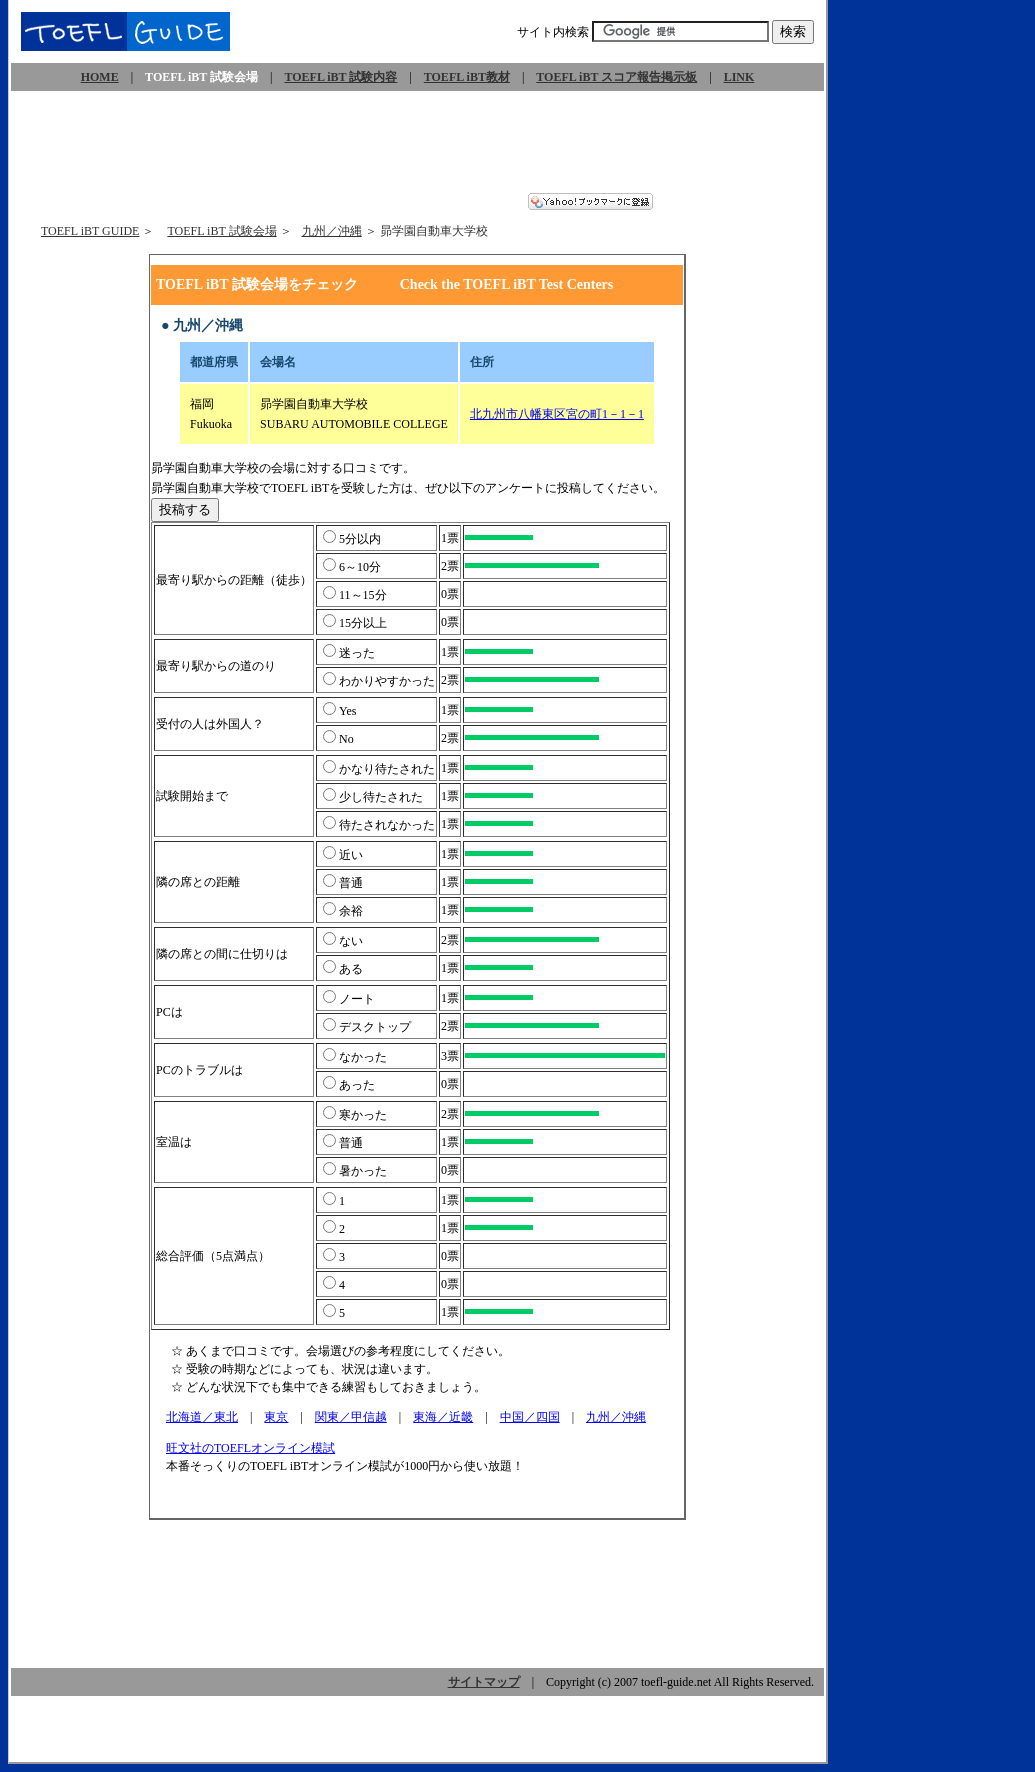 The width and height of the screenshot is (1035, 1772). I want to click on TOEFL iBT スコア報告掲示板, so click(616, 77).